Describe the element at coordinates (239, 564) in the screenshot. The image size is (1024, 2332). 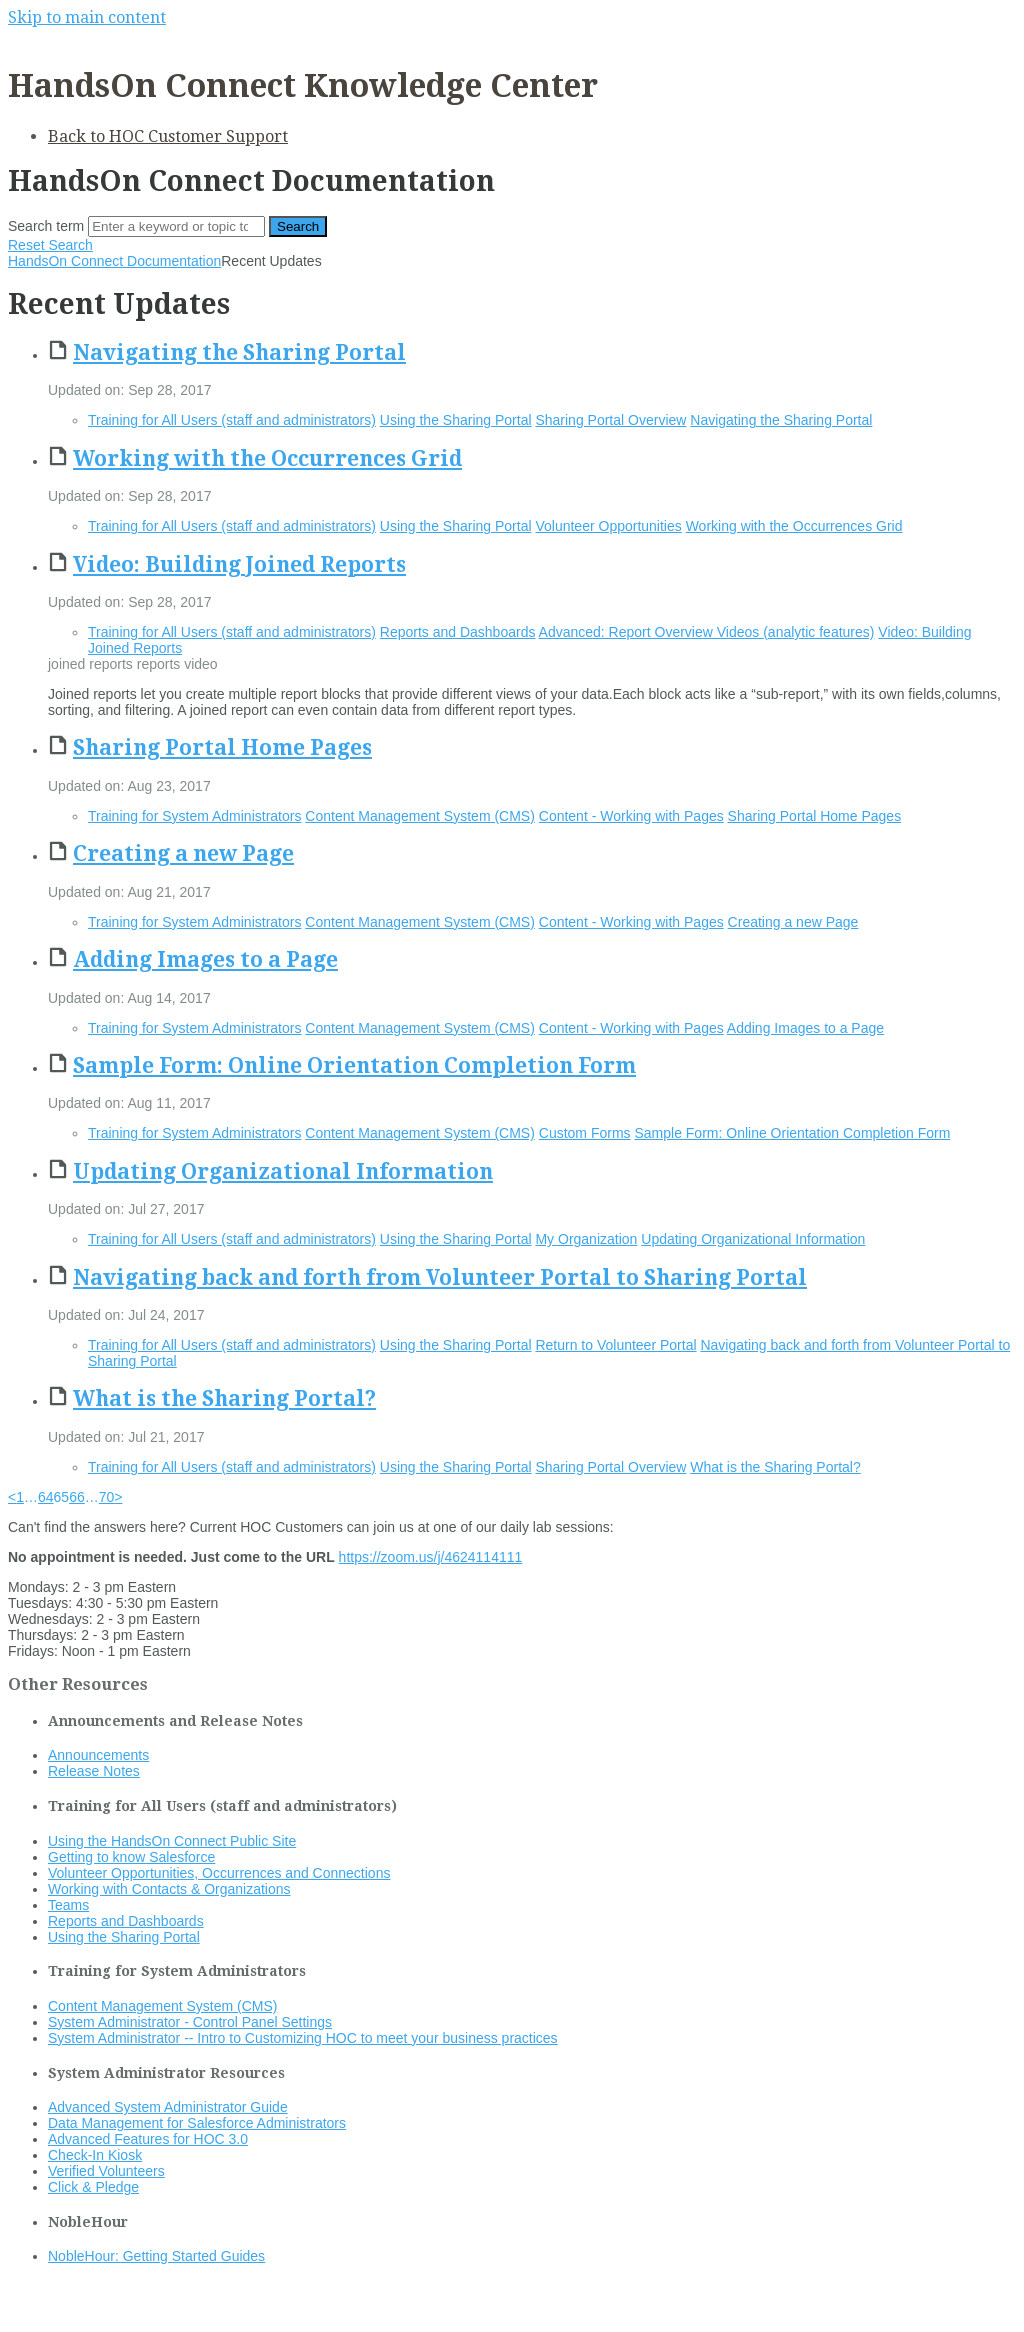
I see `Video: Building Joined Reports` at that location.